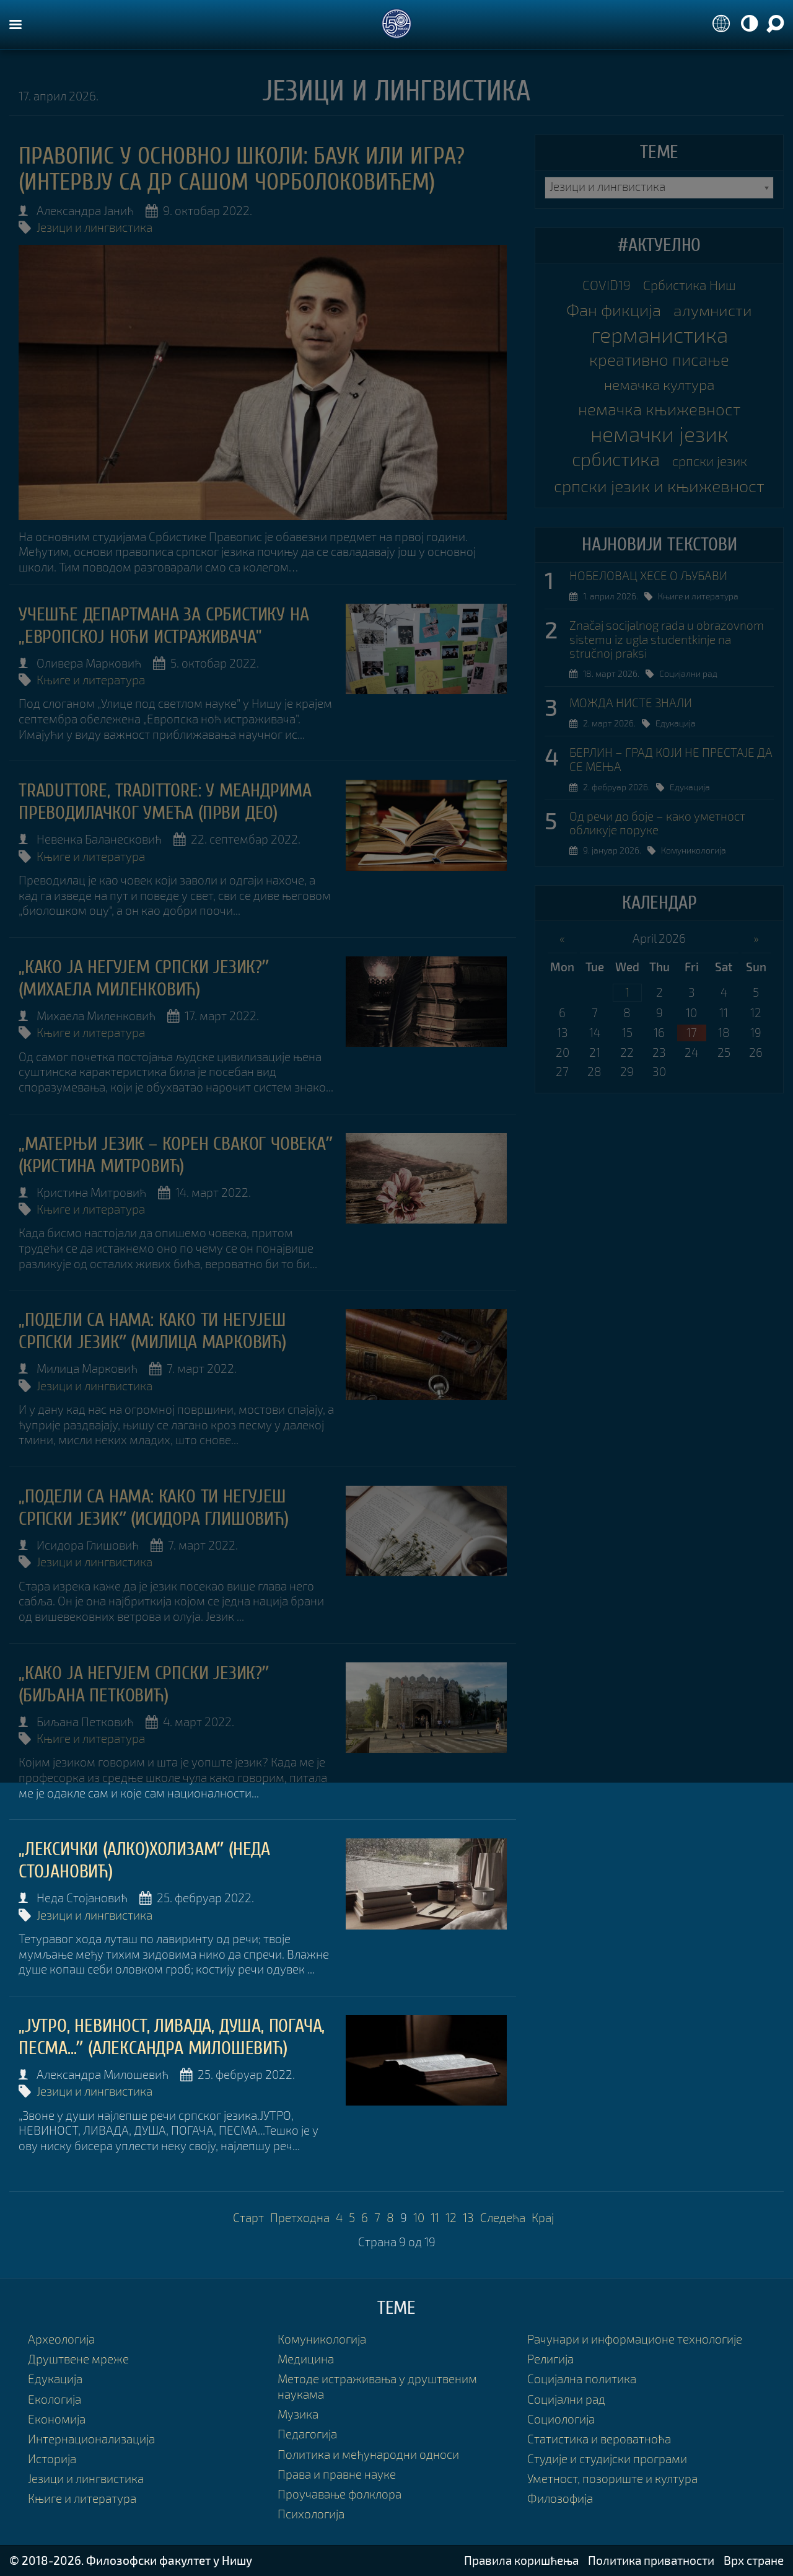  Describe the element at coordinates (709, 461) in the screenshot. I see `српски језик` at that location.